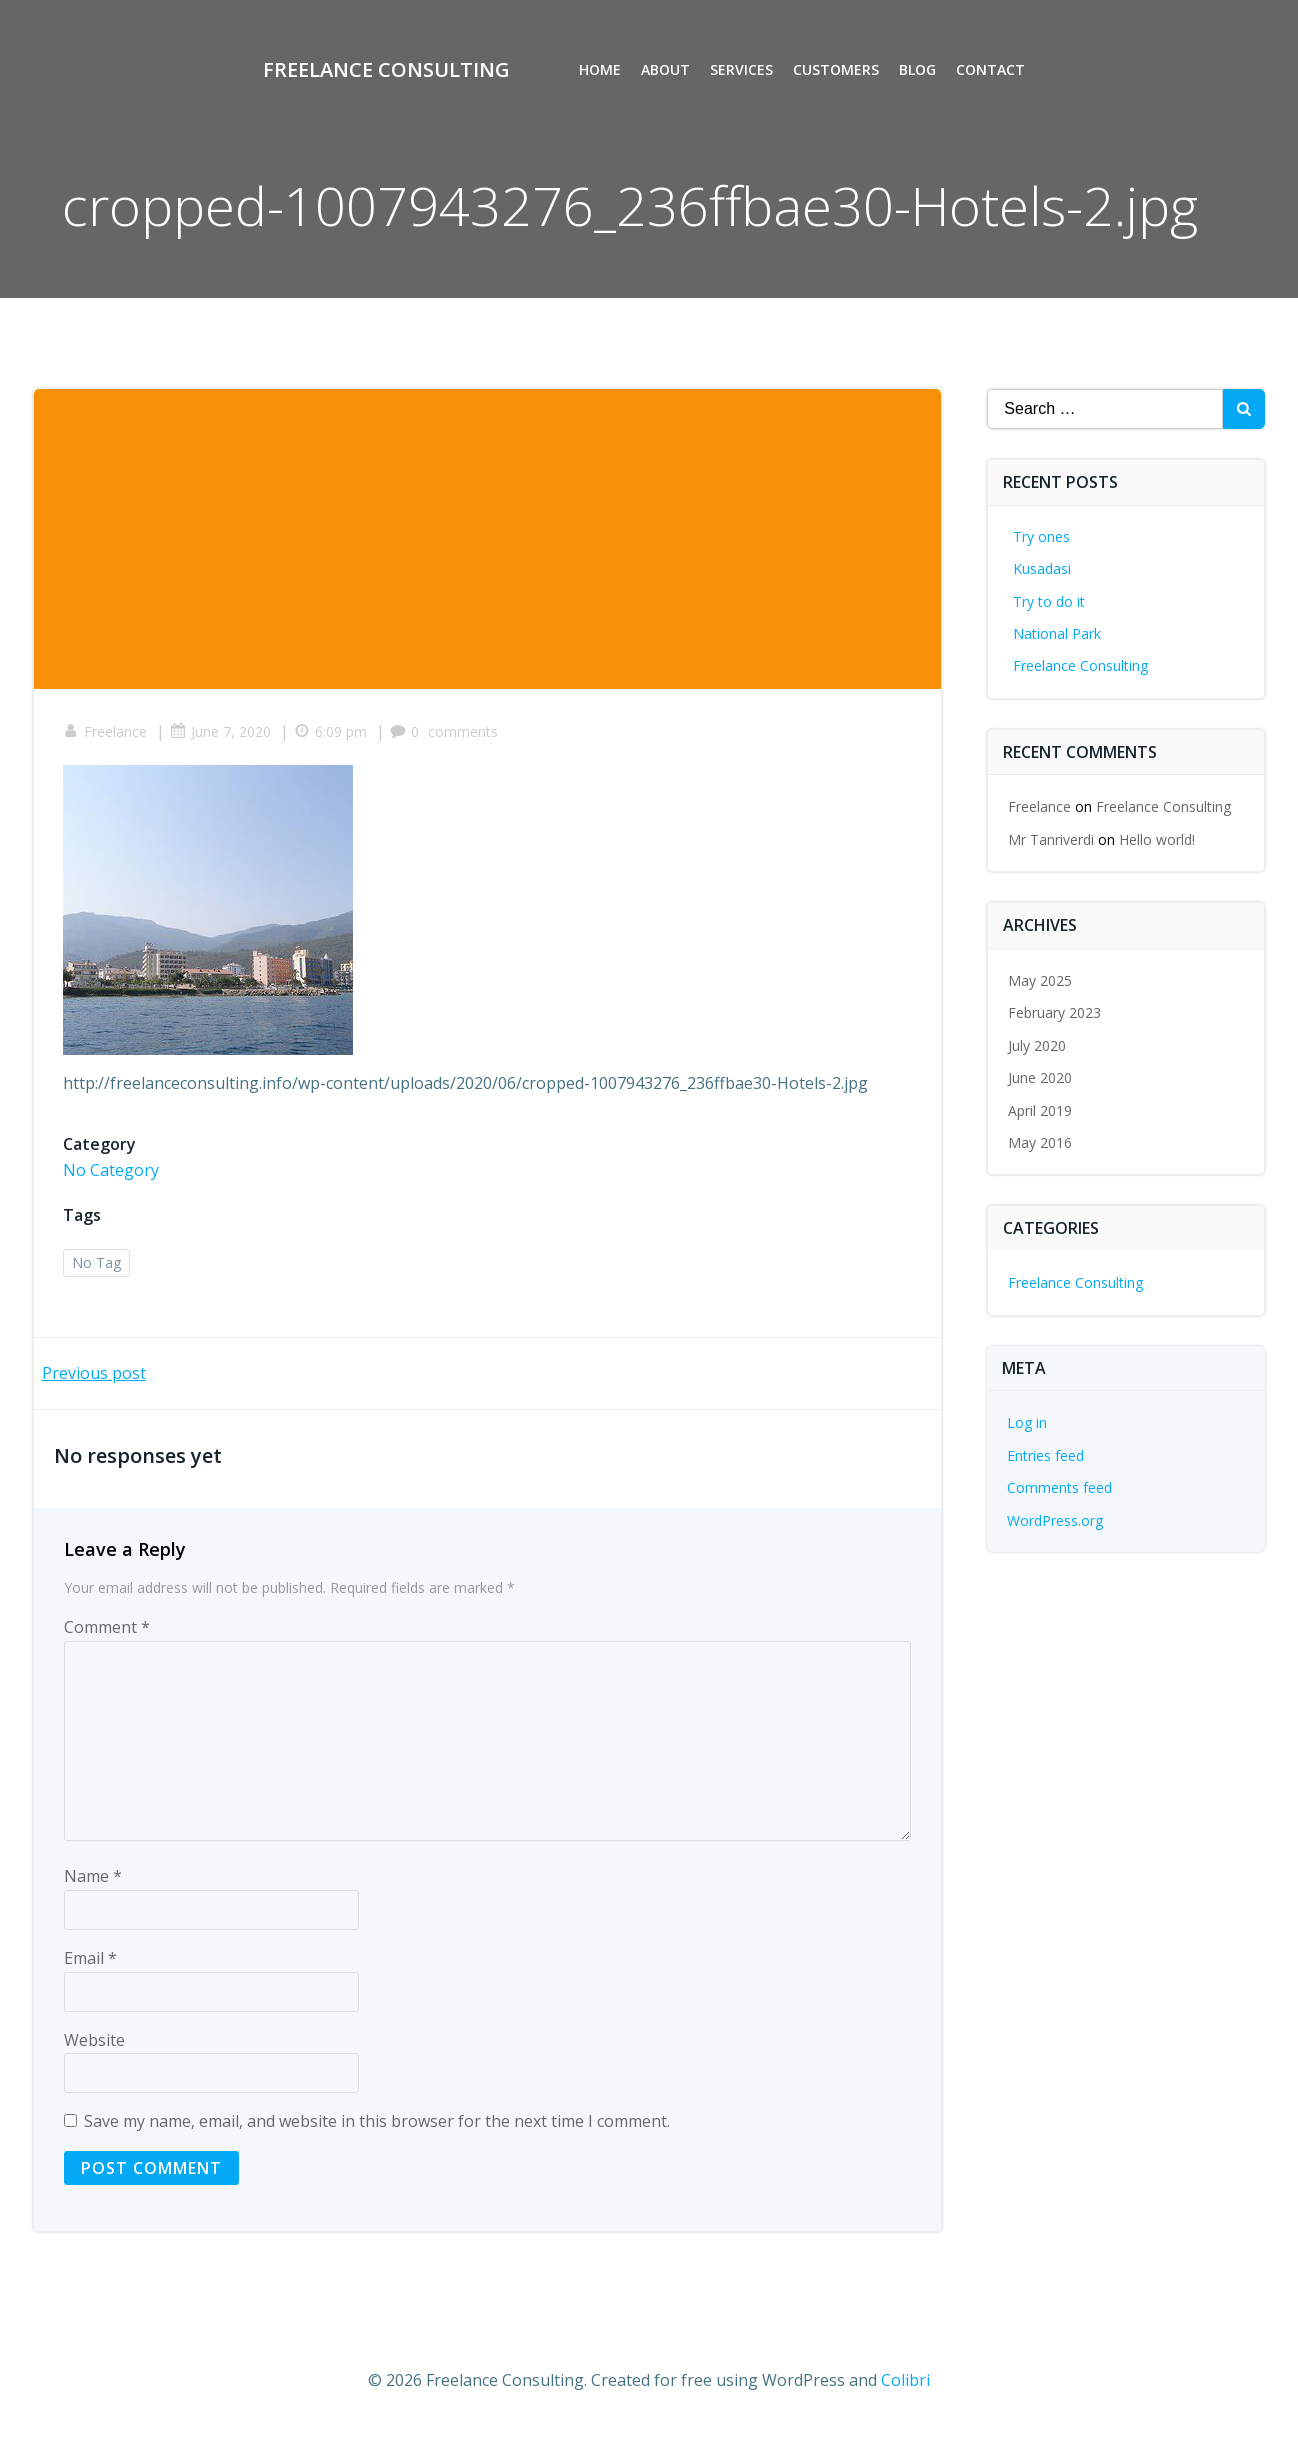 The height and width of the screenshot is (2441, 1298). Describe the element at coordinates (331, 732) in the screenshot. I see `6:09 pm` at that location.